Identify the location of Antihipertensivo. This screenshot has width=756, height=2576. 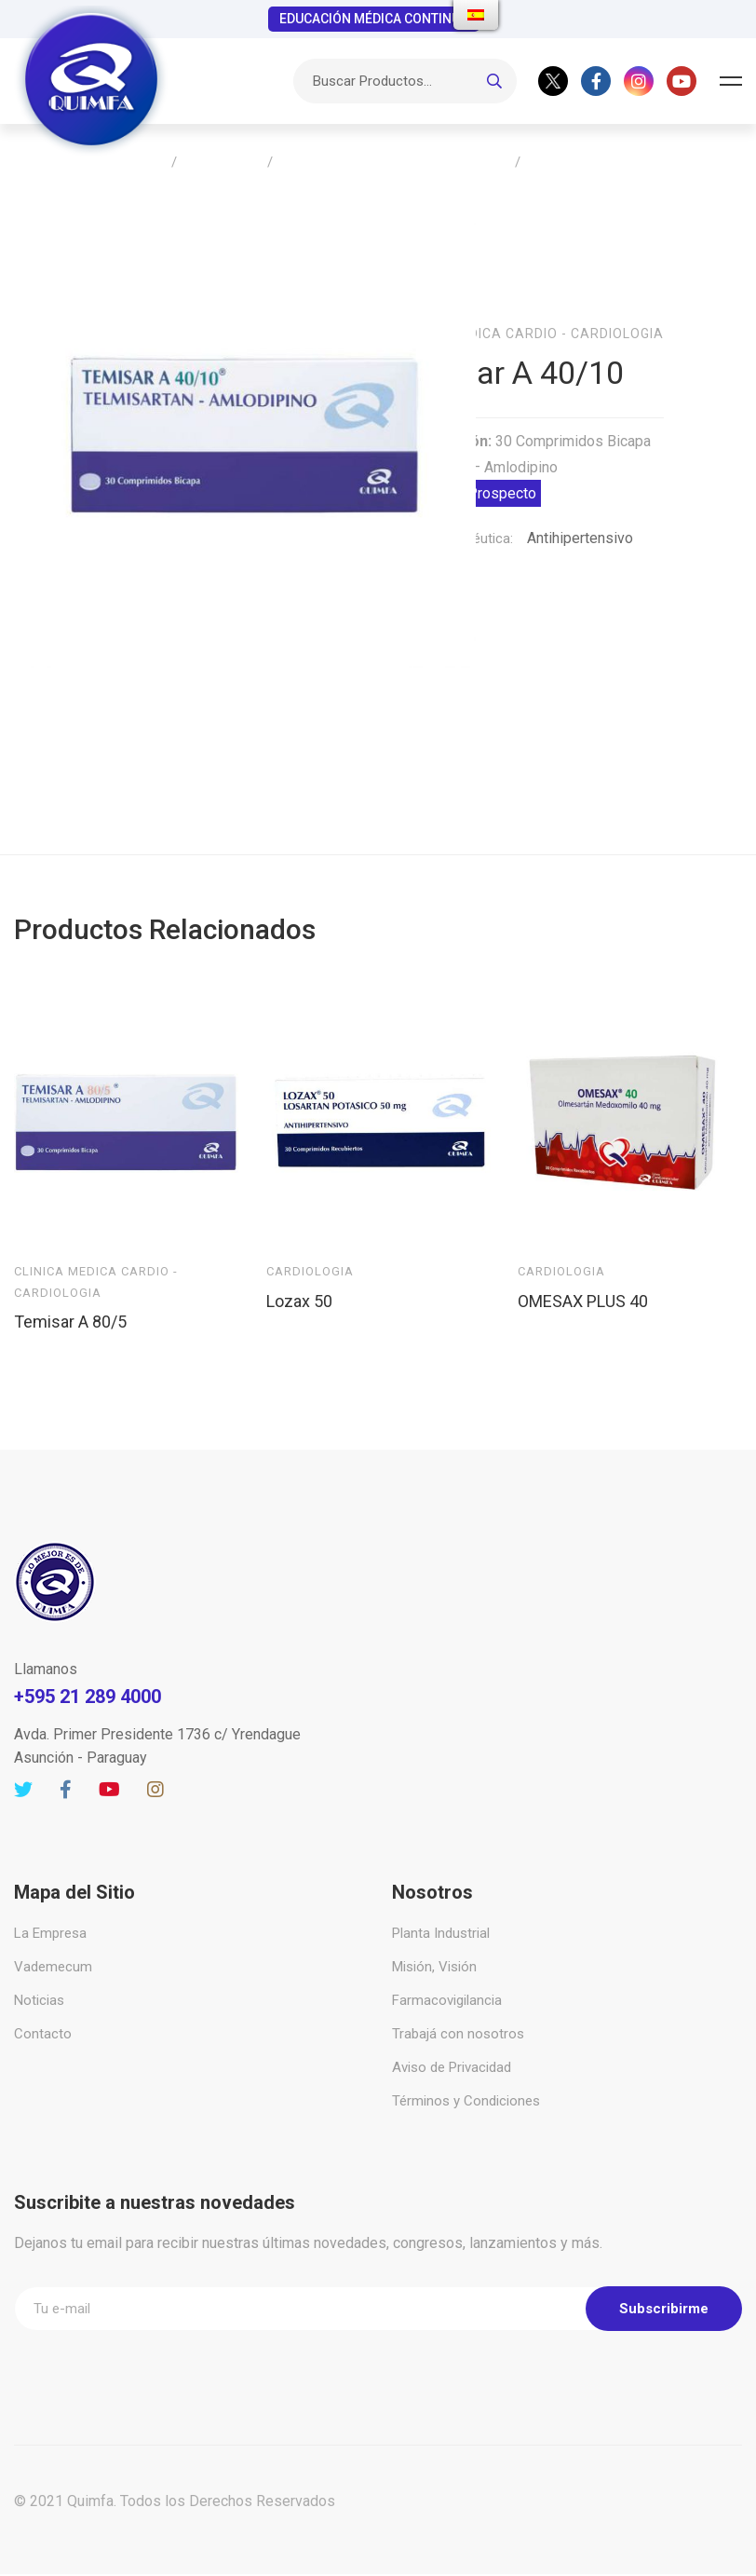
(580, 510).